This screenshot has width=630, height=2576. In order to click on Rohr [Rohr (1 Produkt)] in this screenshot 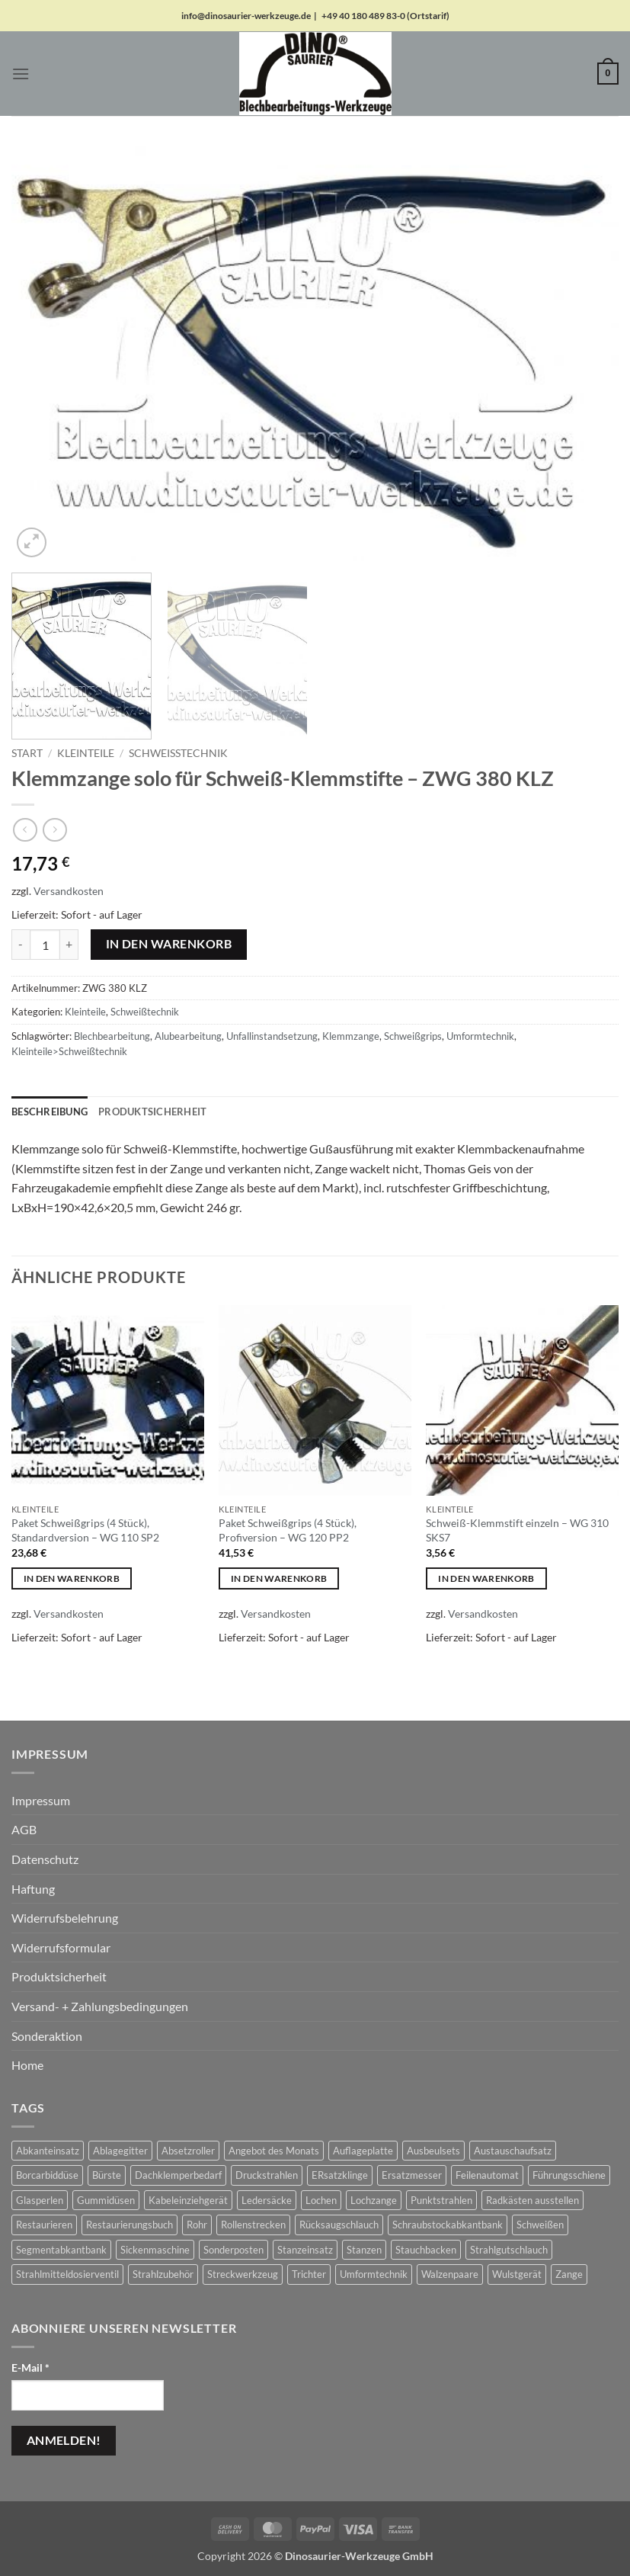, I will do `click(197, 2224)`.